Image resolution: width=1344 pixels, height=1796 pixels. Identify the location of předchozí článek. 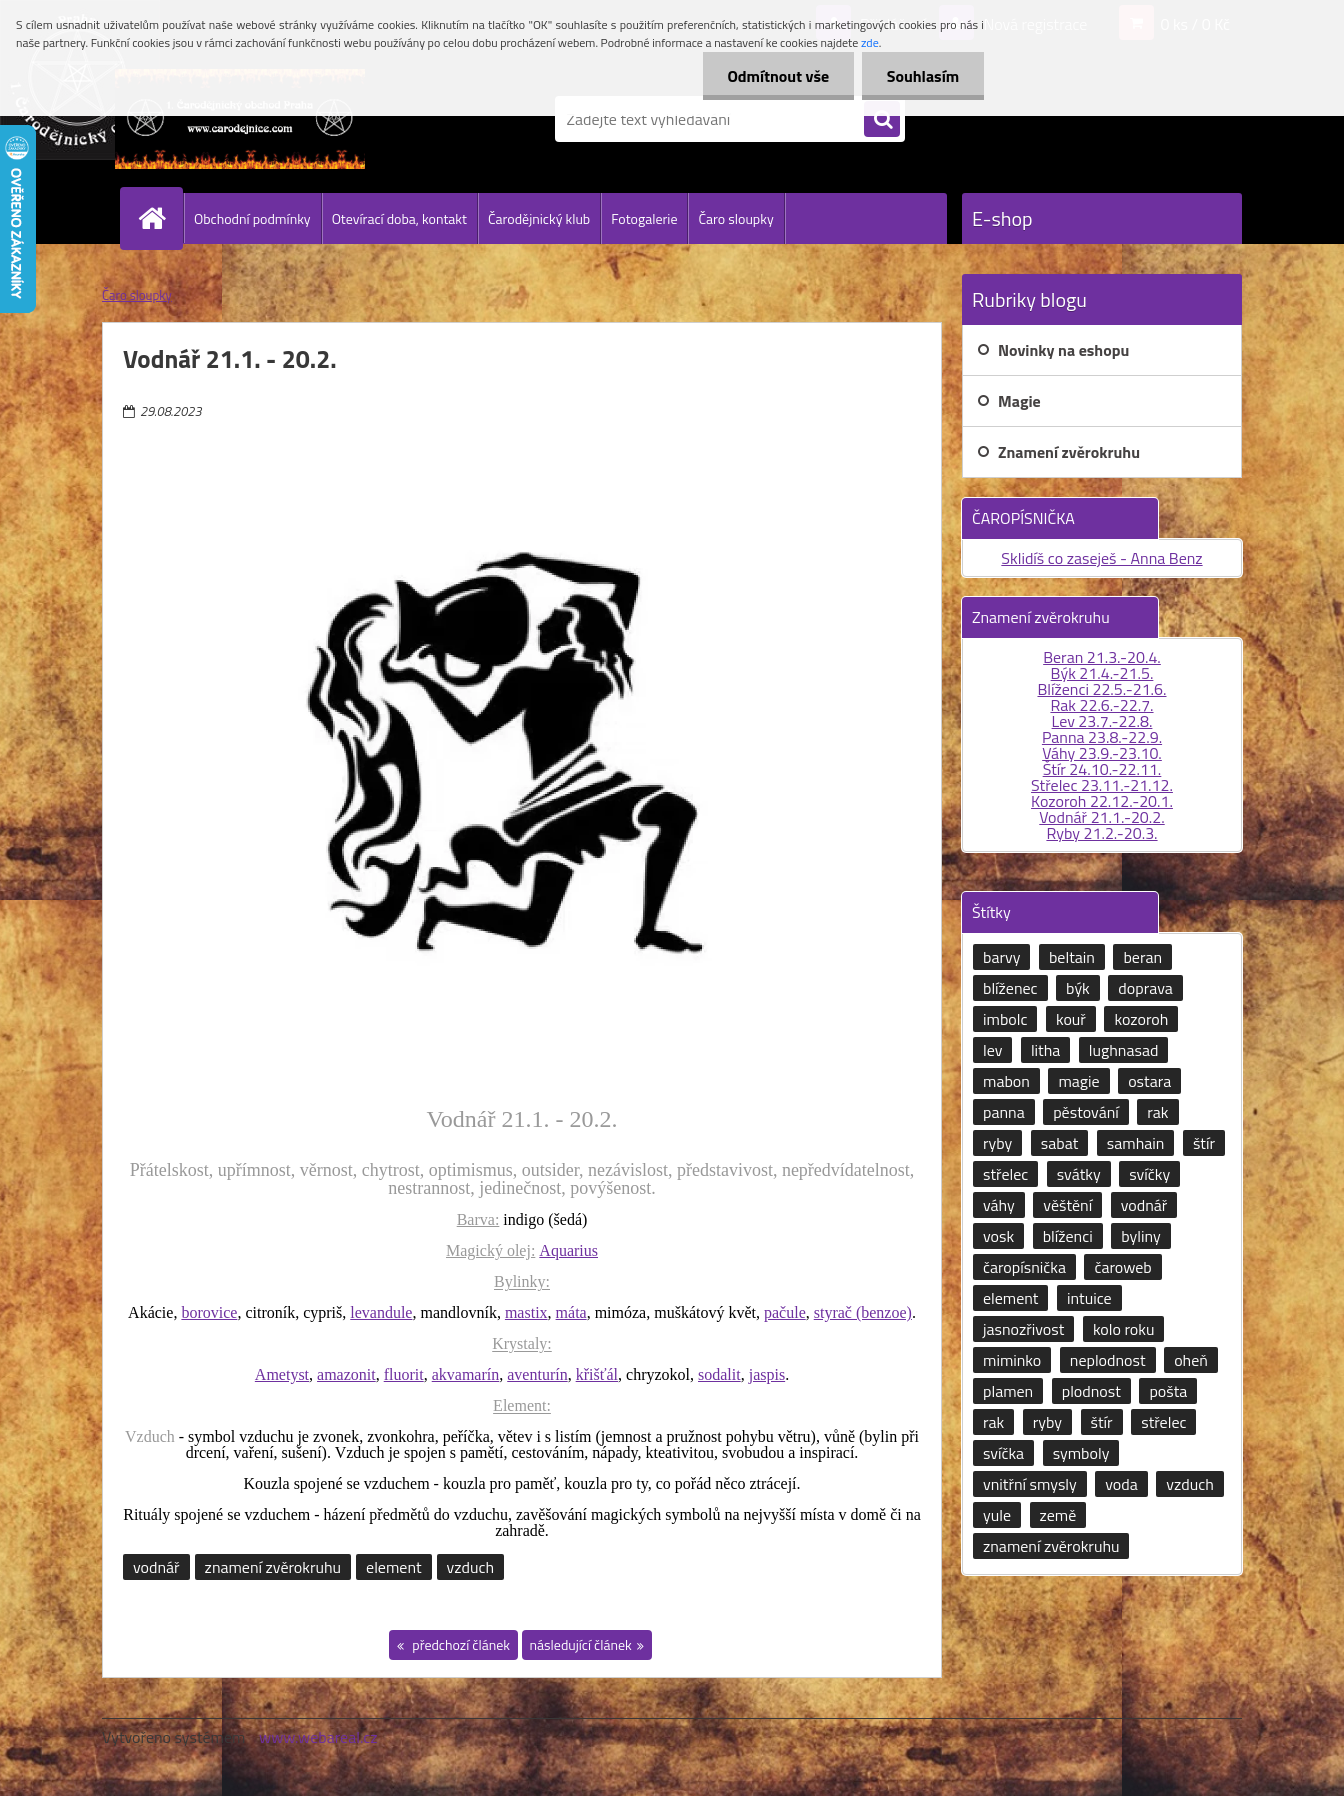
(459, 1644).